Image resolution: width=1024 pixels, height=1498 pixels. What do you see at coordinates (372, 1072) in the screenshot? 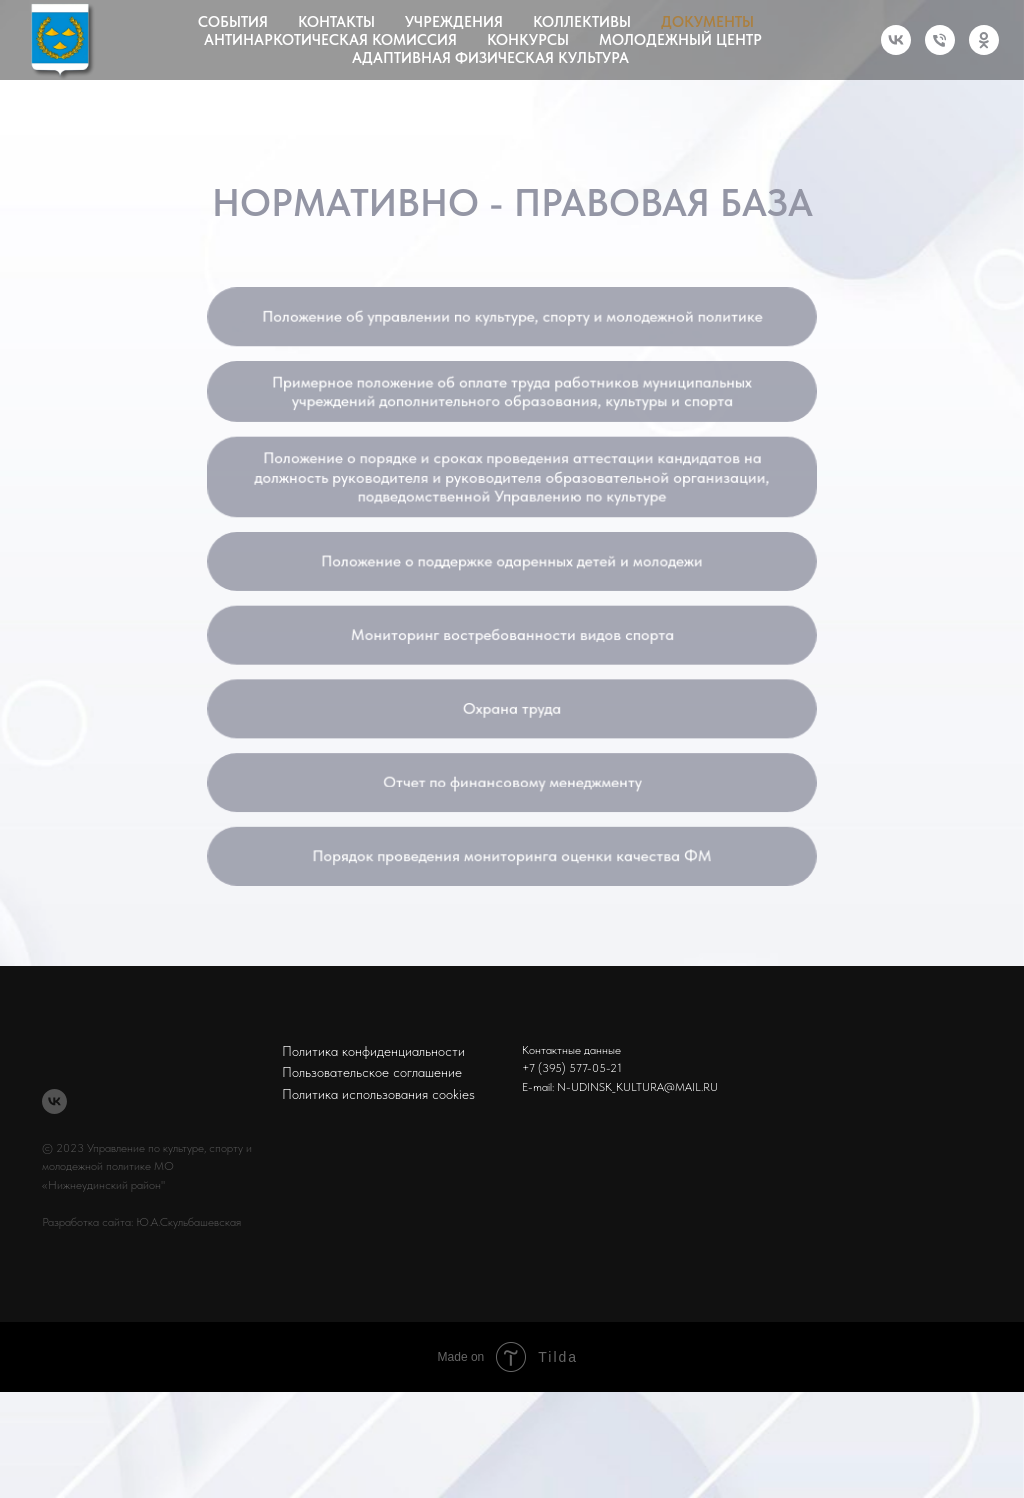
I see `Пользовательское соглашение` at bounding box center [372, 1072].